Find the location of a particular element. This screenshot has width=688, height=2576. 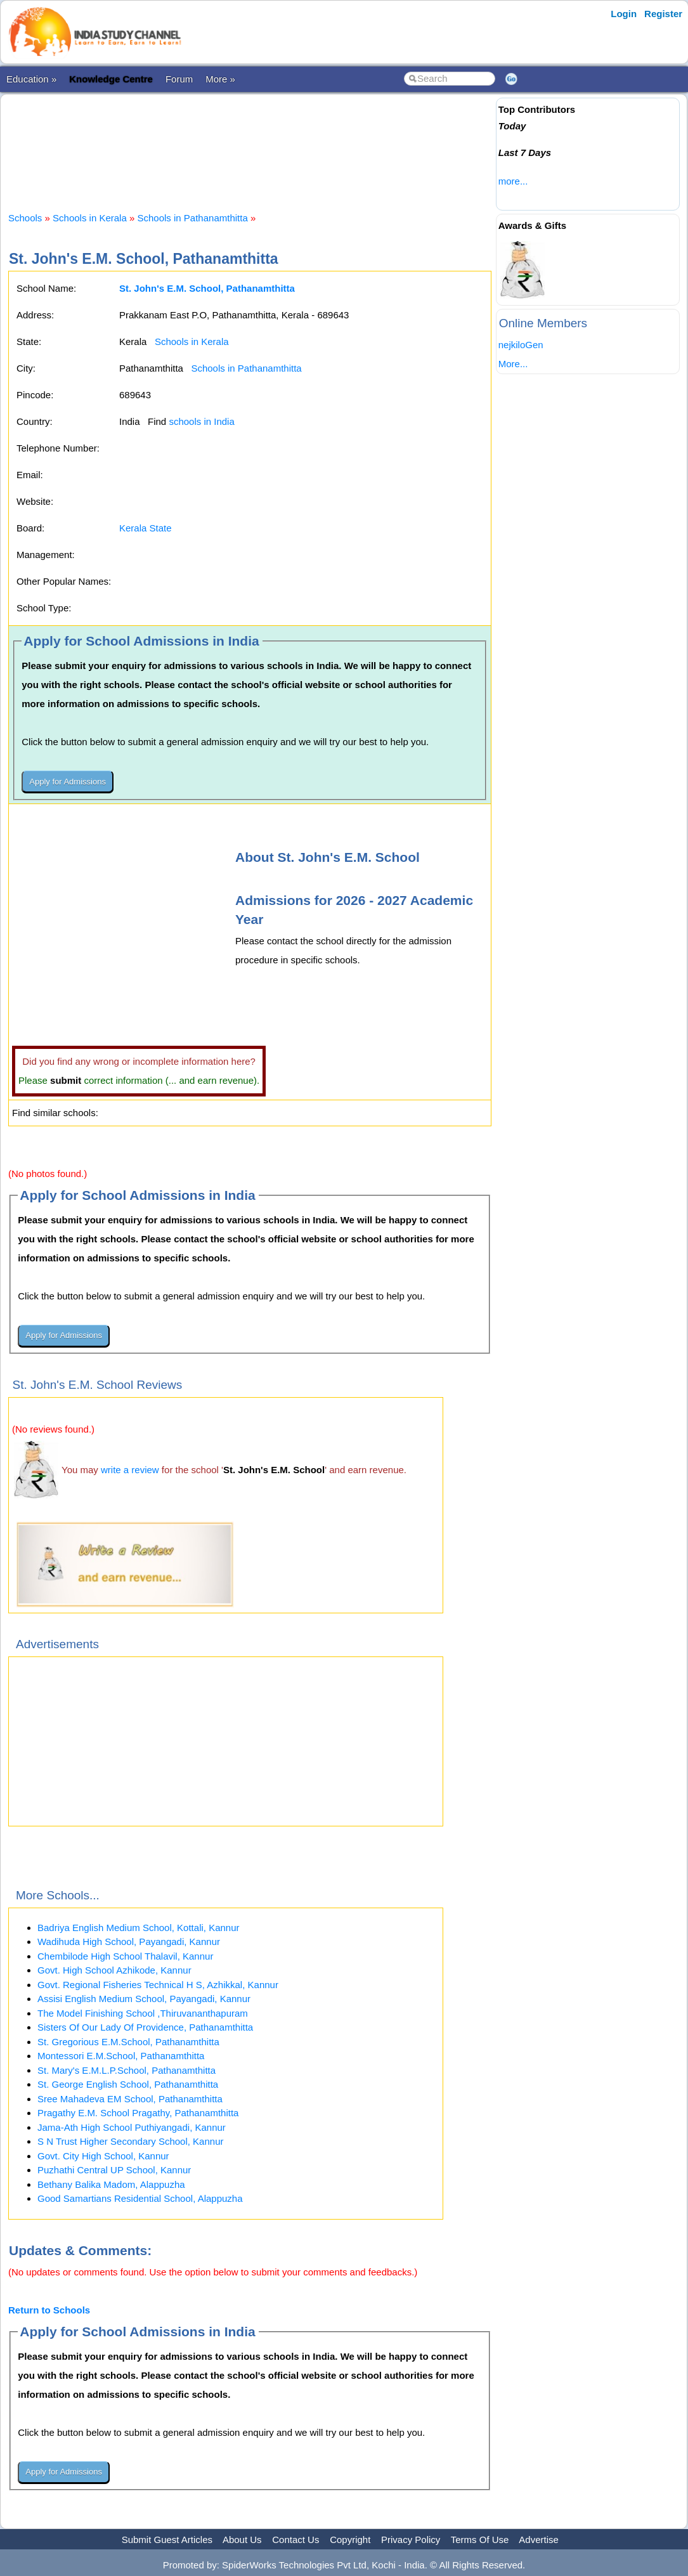

St. George English School, Pathanamthitta is located at coordinates (127, 2084).